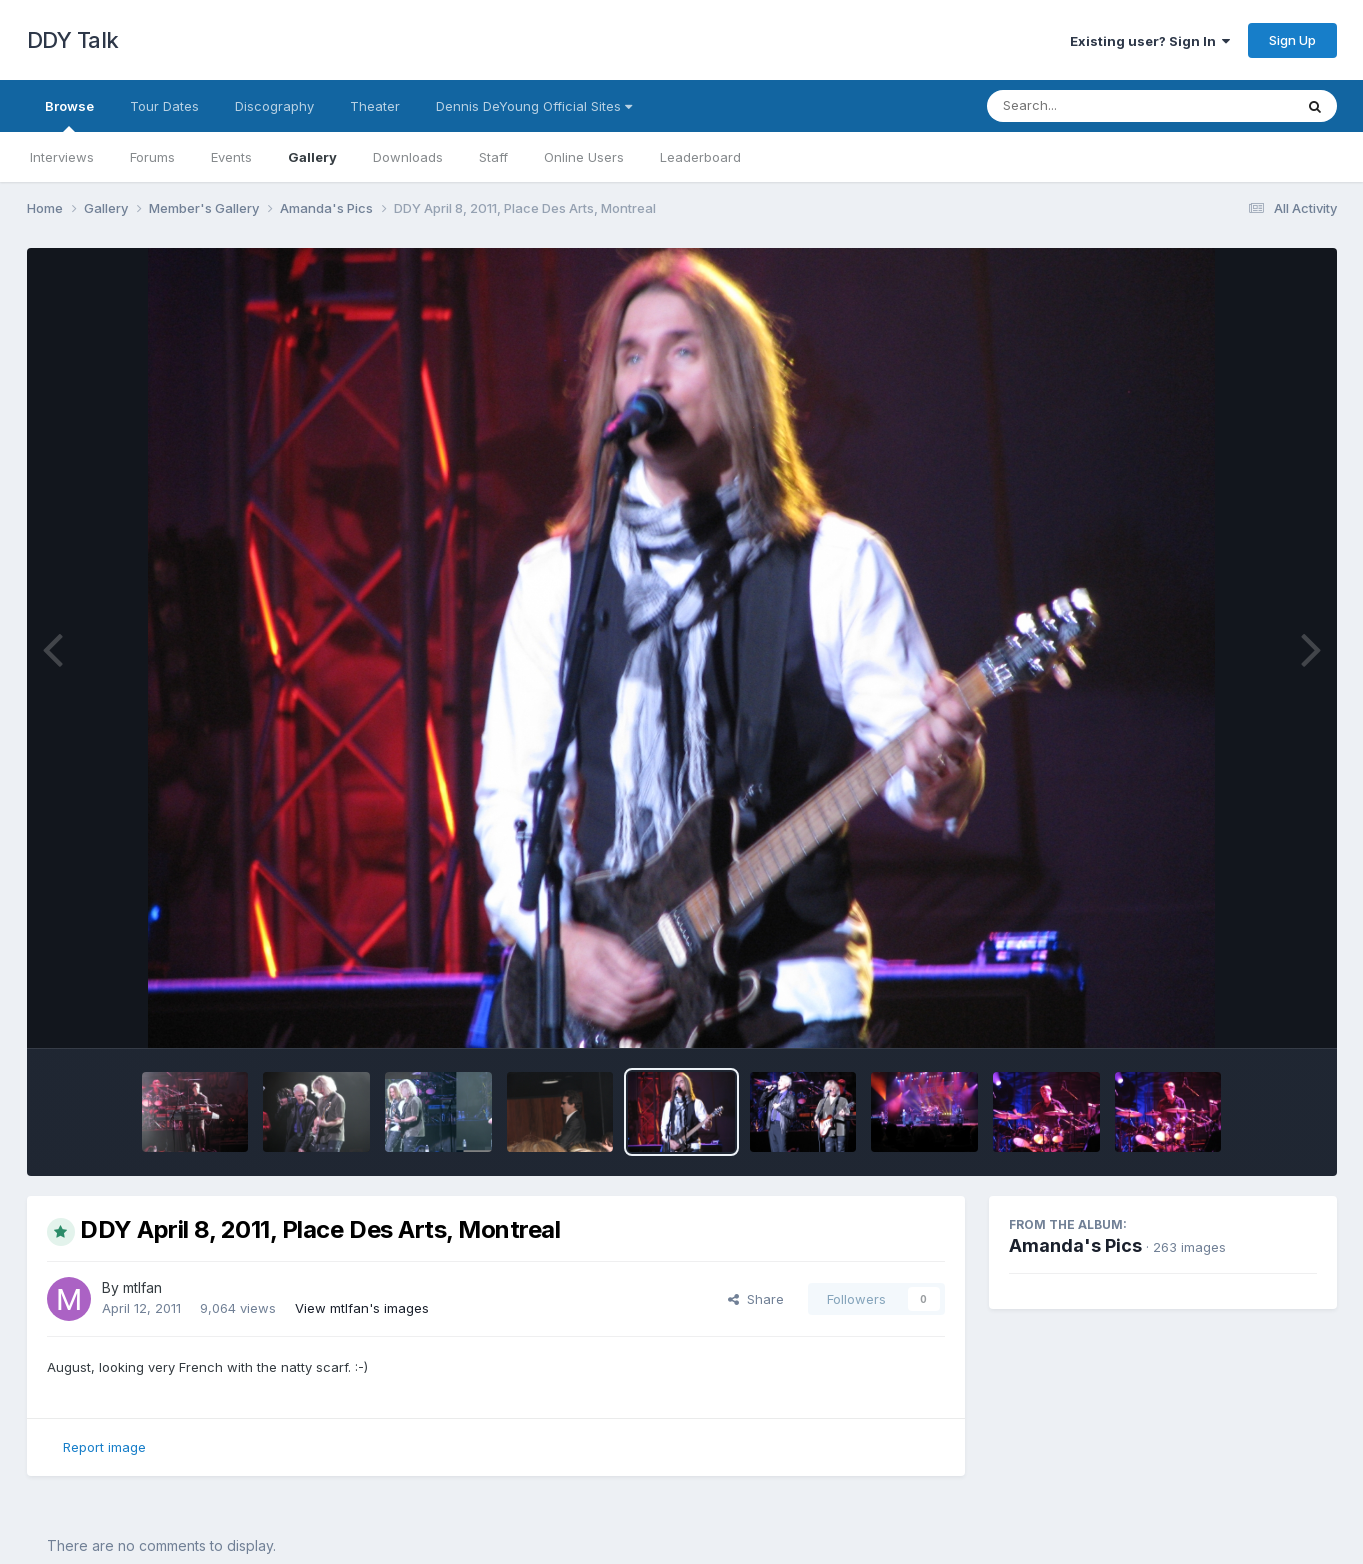 Image resolution: width=1363 pixels, height=1564 pixels. Describe the element at coordinates (408, 157) in the screenshot. I see `Downloads` at that location.